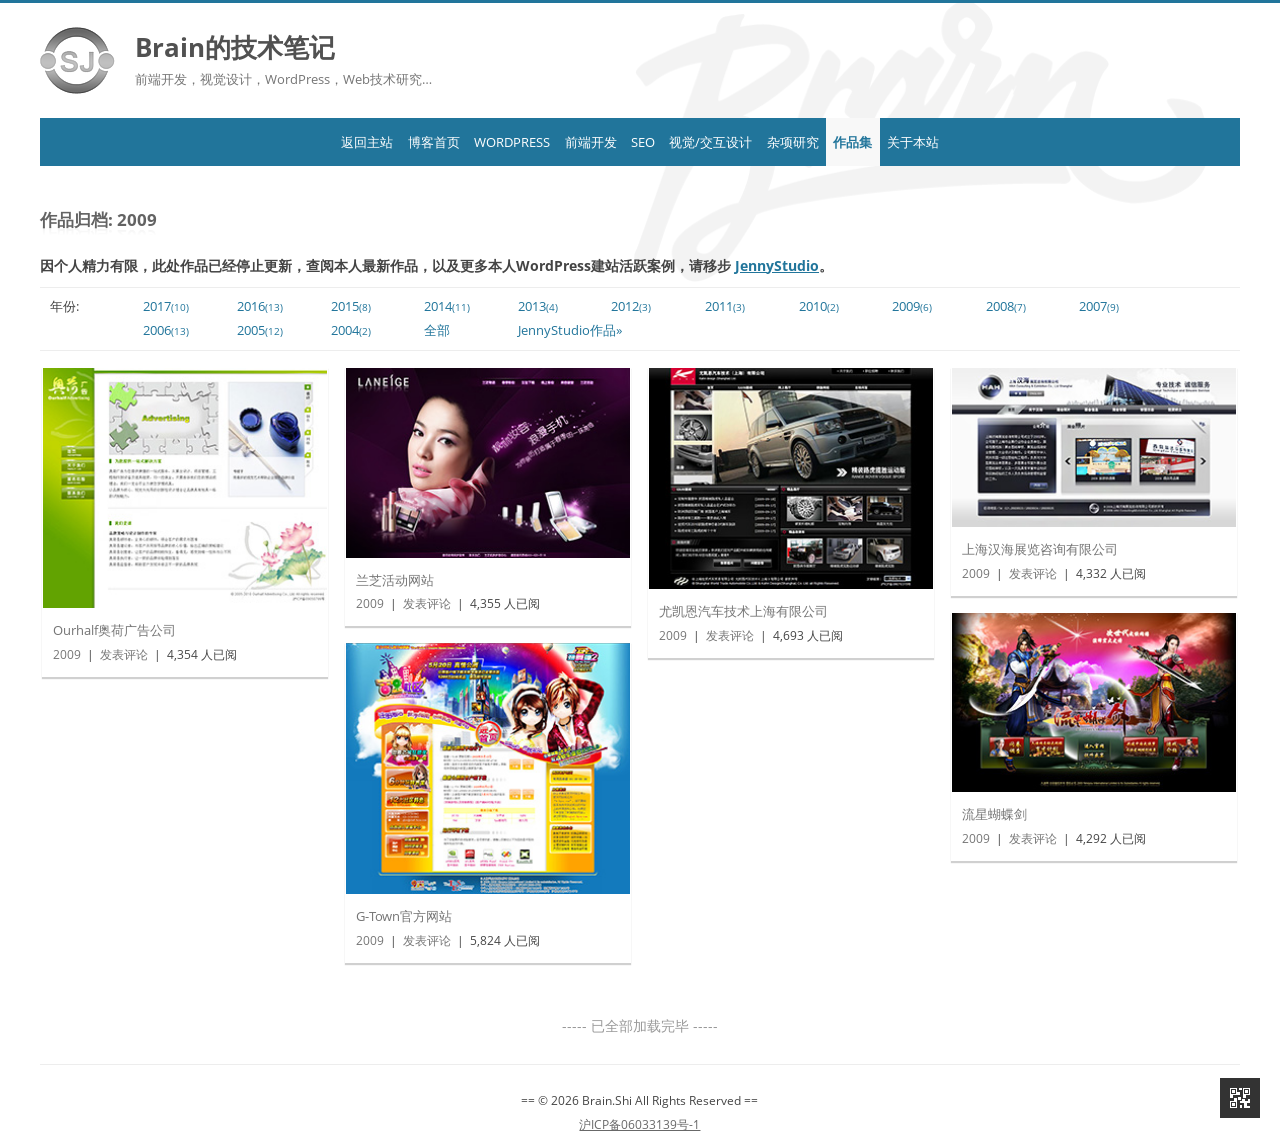 The height and width of the screenshot is (1138, 1280). I want to click on 兰芝活动网站, so click(395, 580).